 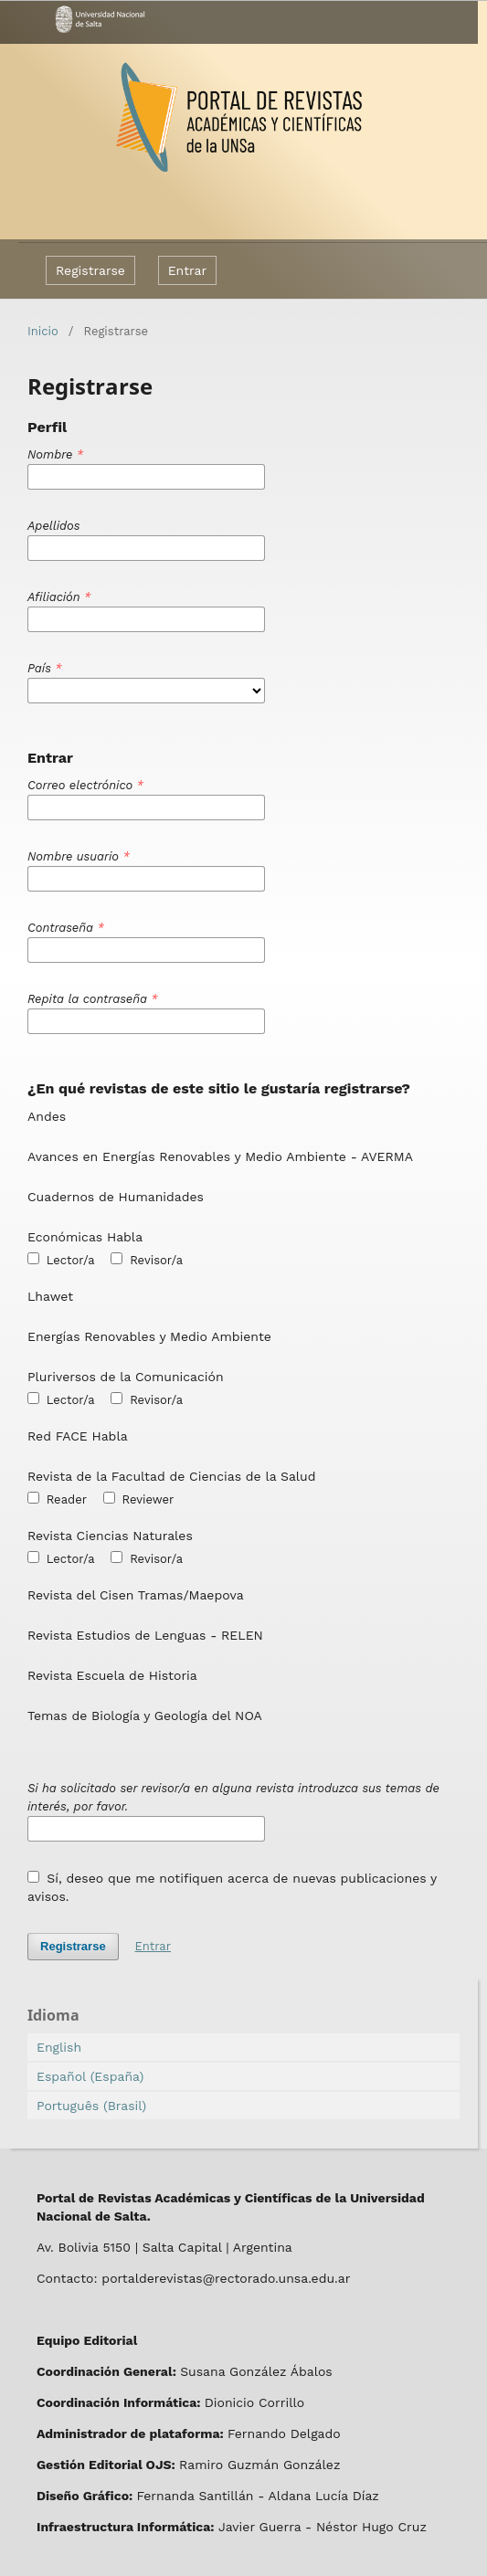 I want to click on Português (Brasil), so click(x=91, y=2105).